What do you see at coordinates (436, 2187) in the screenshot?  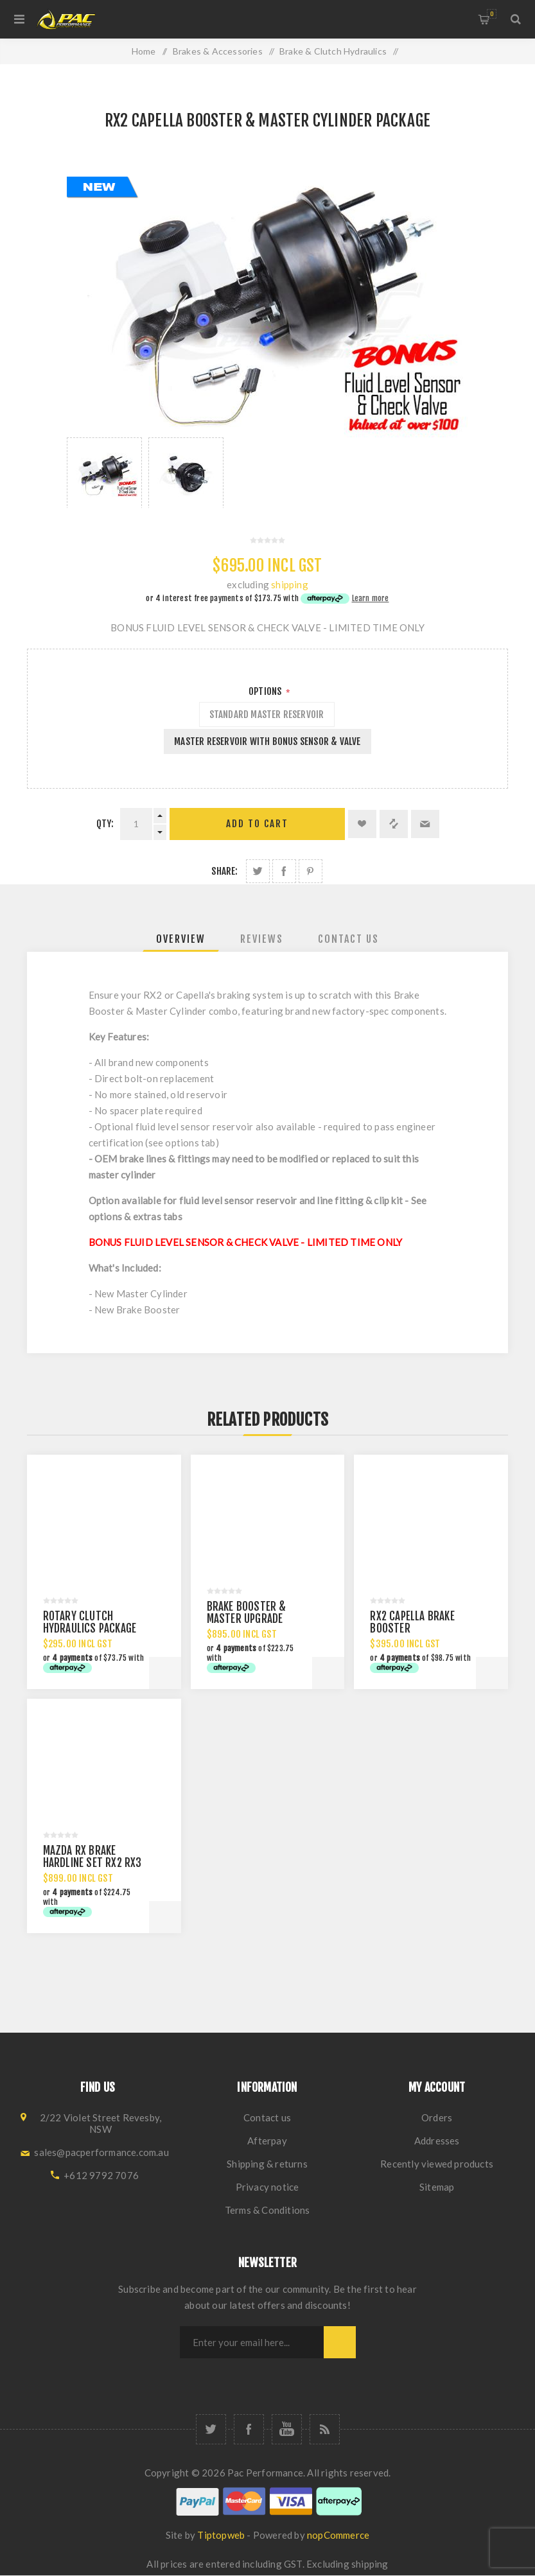 I see `Sitemap` at bounding box center [436, 2187].